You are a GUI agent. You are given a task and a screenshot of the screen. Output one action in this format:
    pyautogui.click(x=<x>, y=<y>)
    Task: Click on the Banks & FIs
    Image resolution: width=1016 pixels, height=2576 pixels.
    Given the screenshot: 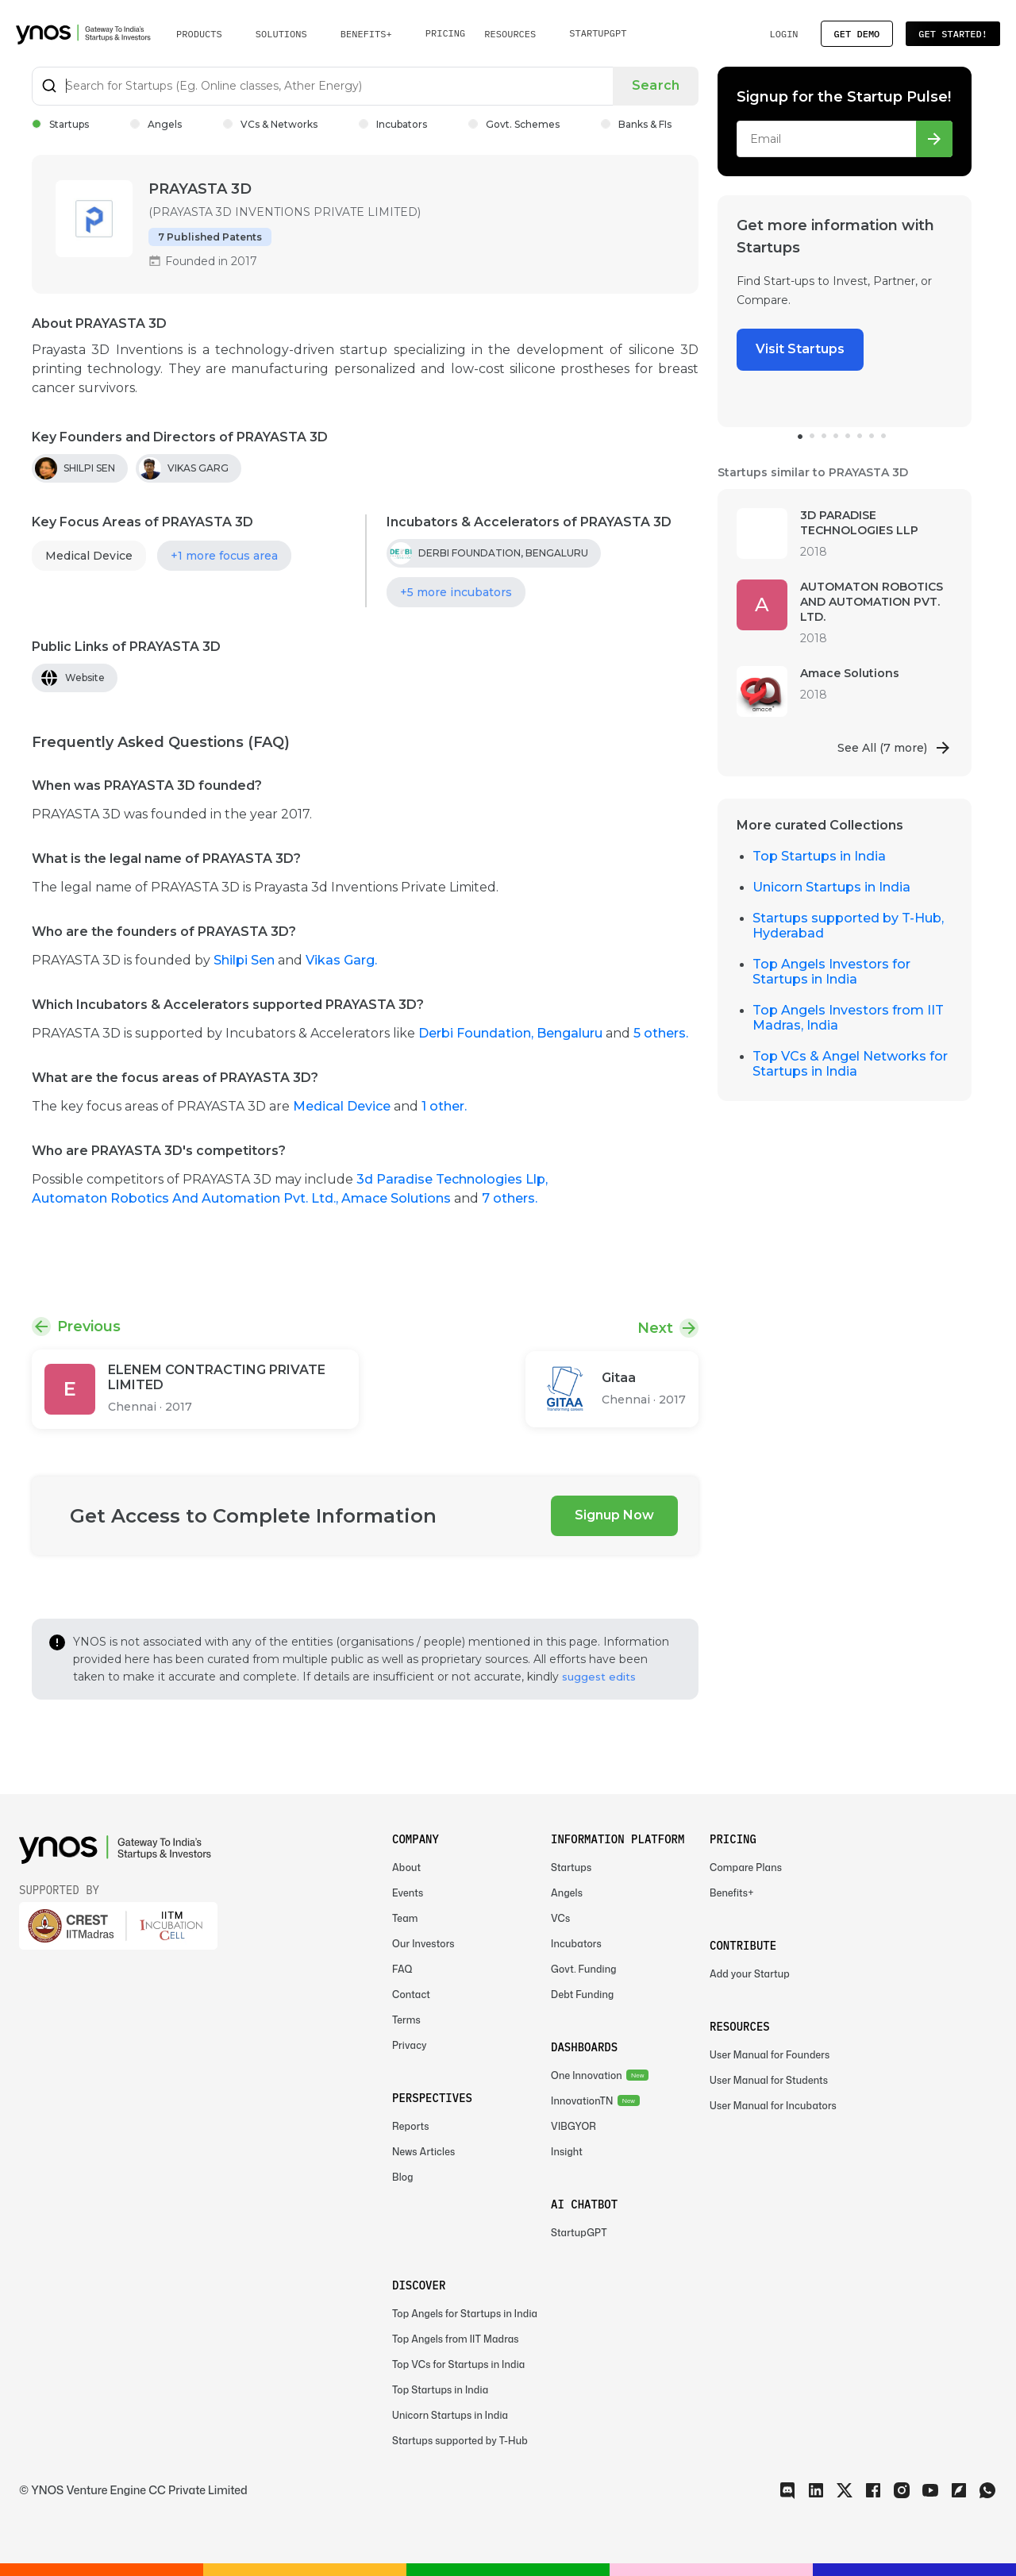 What is the action you would take?
    pyautogui.click(x=636, y=124)
    